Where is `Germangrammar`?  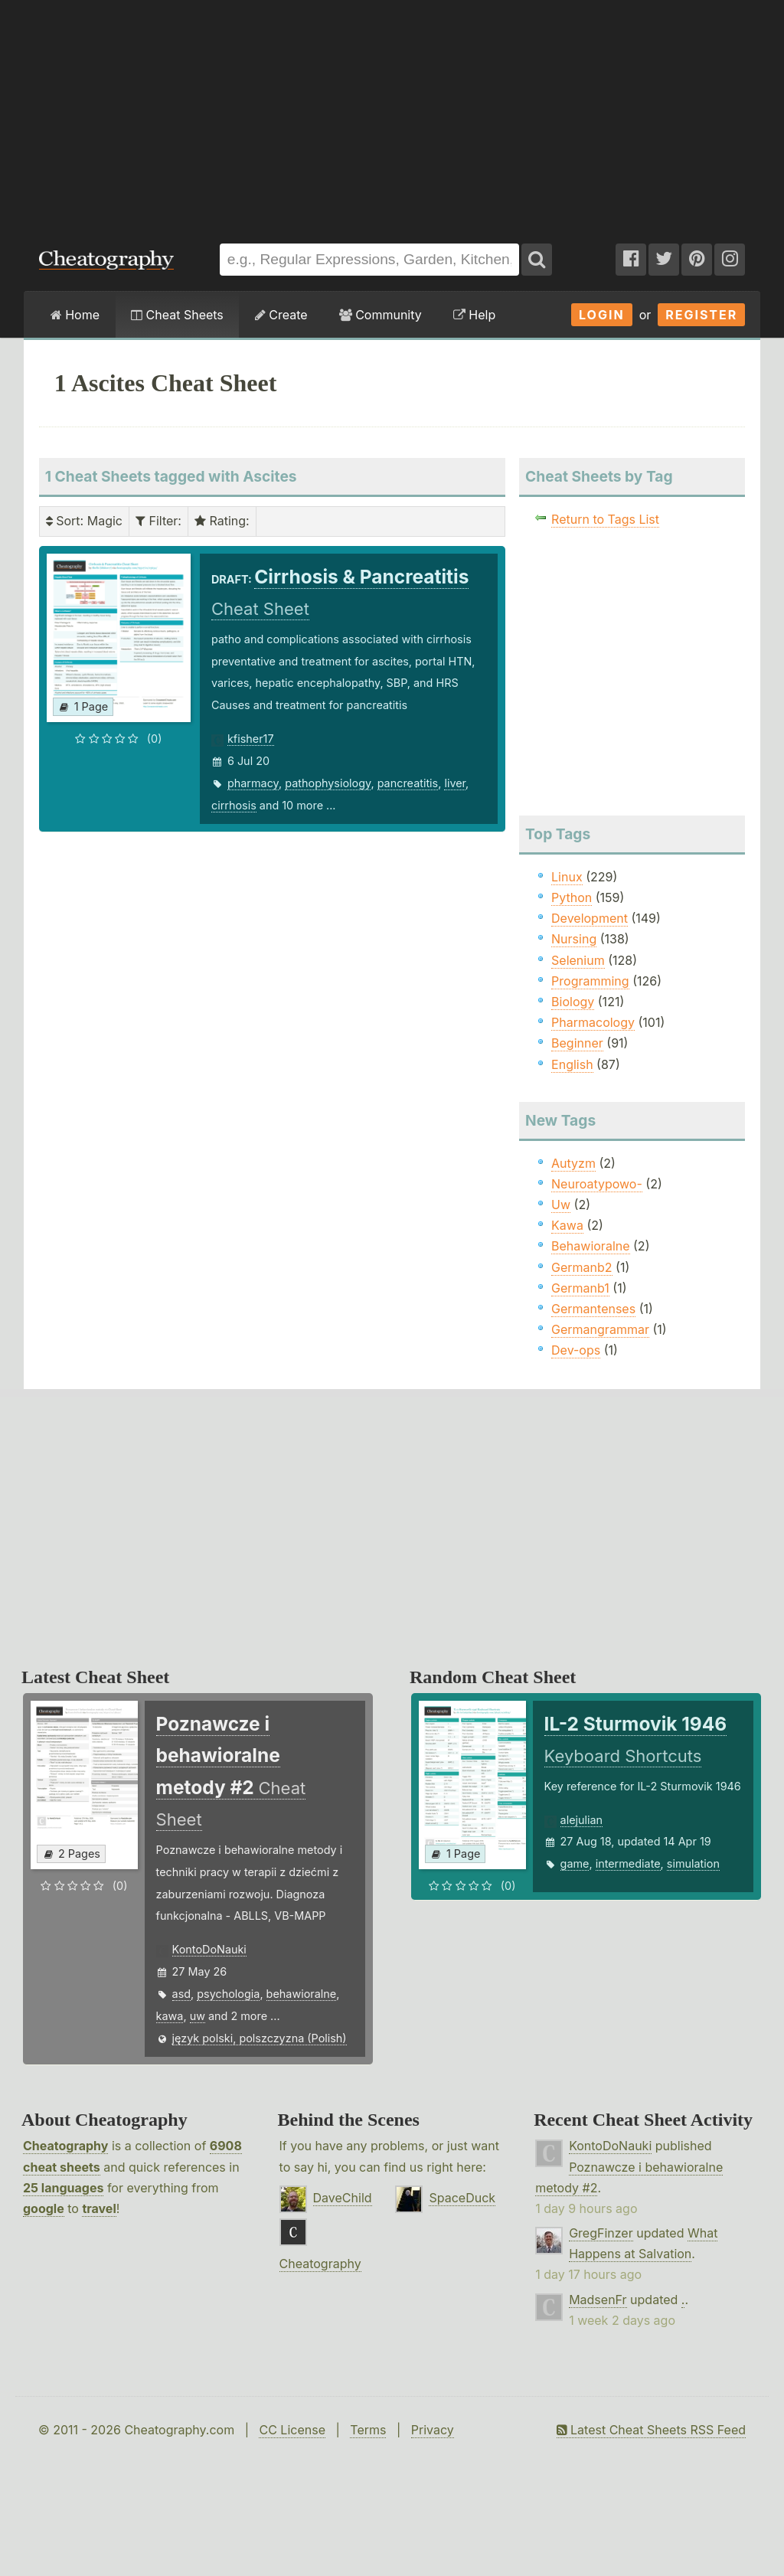
Germangrammar is located at coordinates (600, 1329).